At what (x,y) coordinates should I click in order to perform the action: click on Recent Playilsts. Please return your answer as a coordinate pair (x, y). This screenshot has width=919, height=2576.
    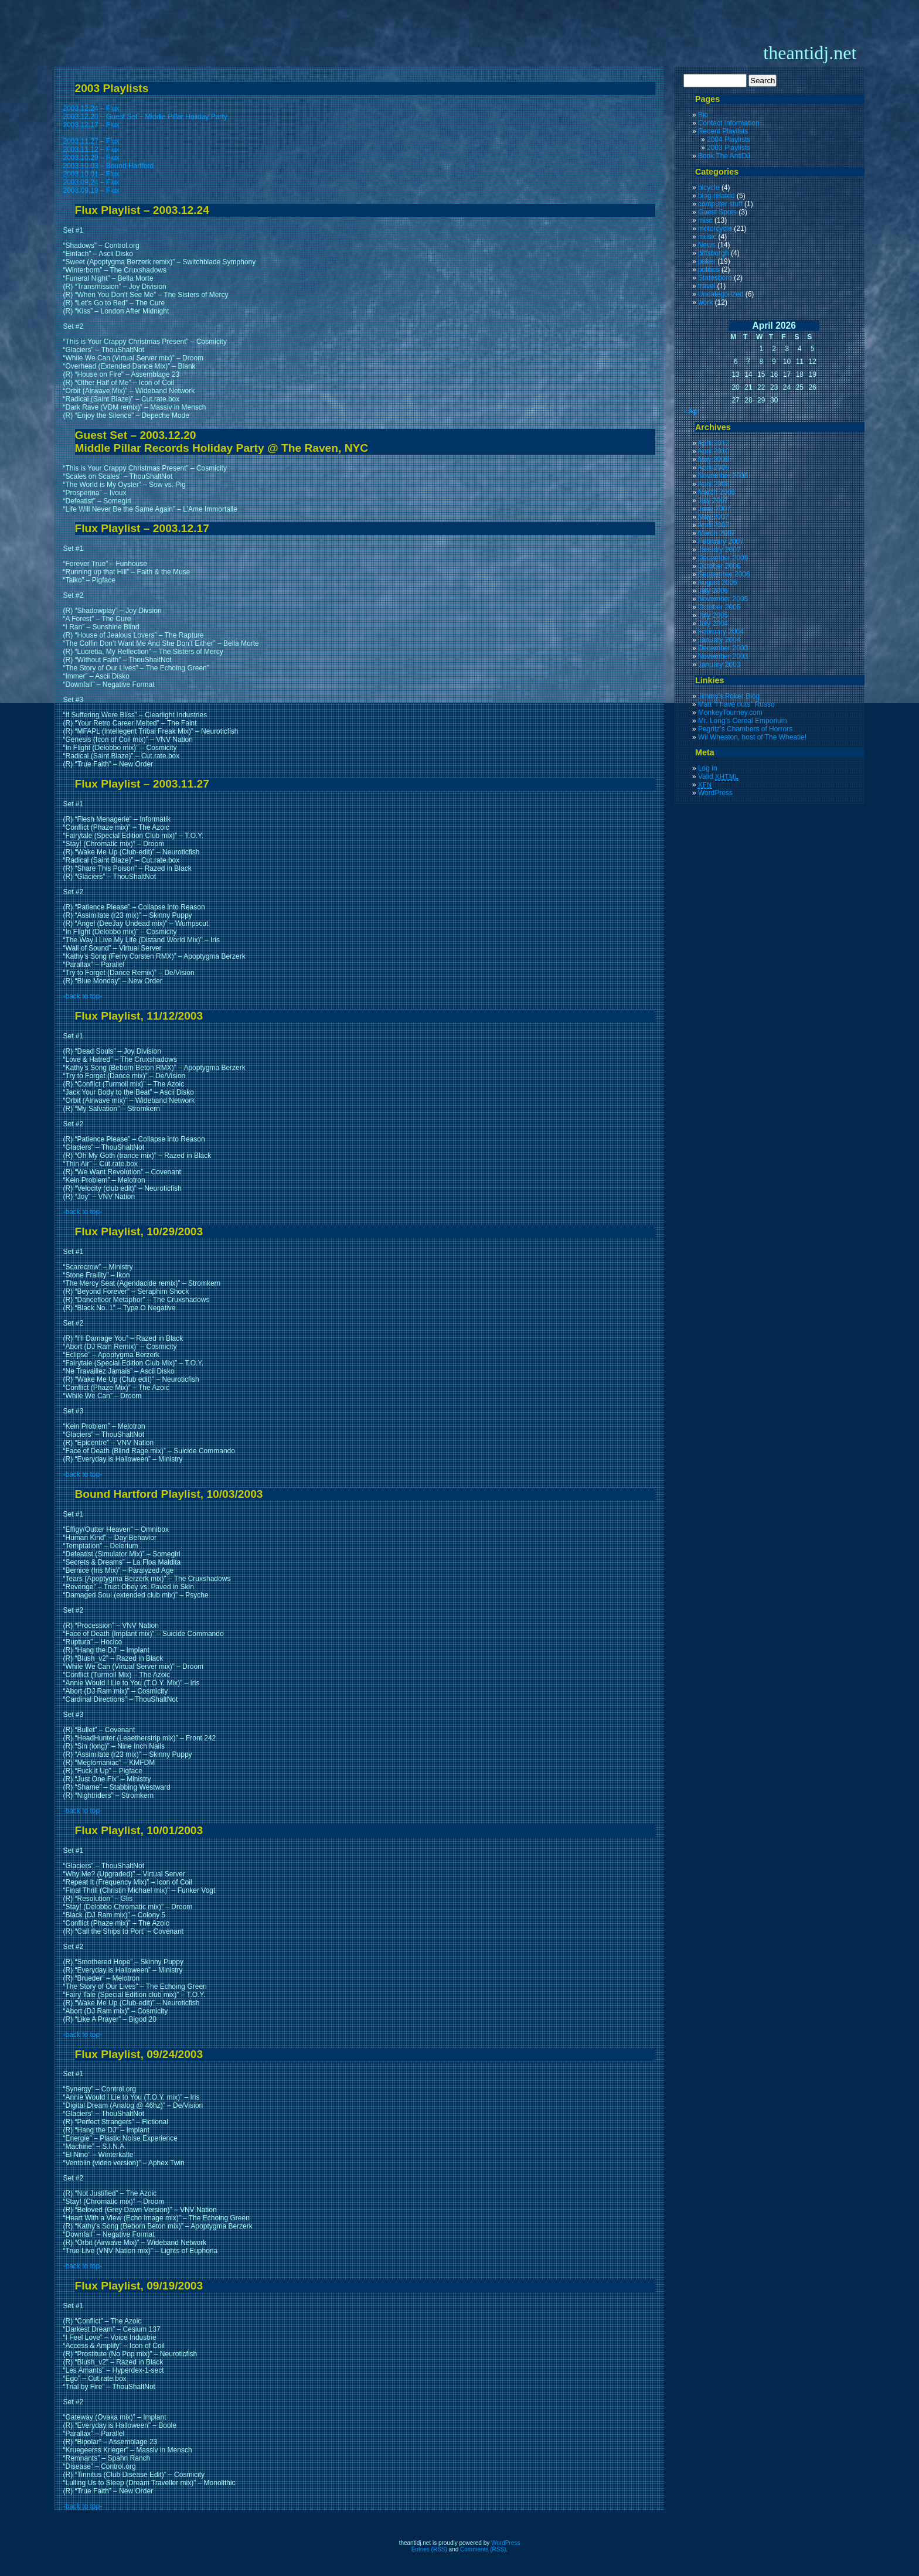
    Looking at the image, I should click on (723, 131).